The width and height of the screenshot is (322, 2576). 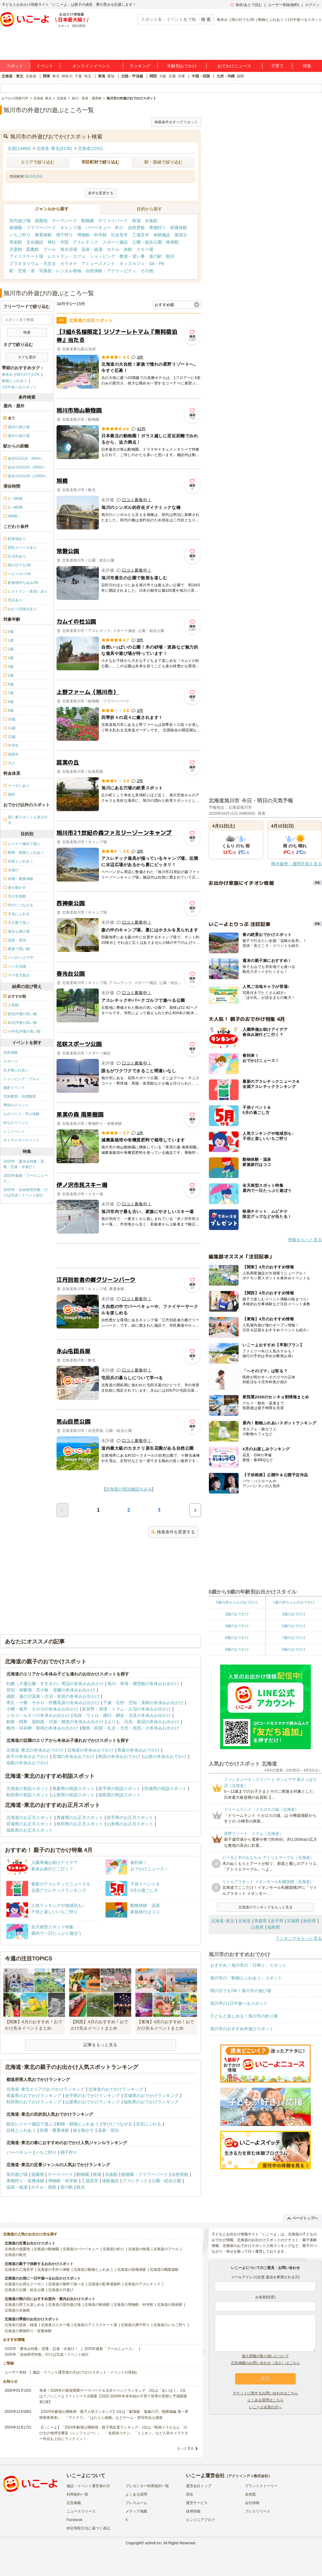 What do you see at coordinates (54, 2130) in the screenshot?
I see `収穫・農業体験` at bounding box center [54, 2130].